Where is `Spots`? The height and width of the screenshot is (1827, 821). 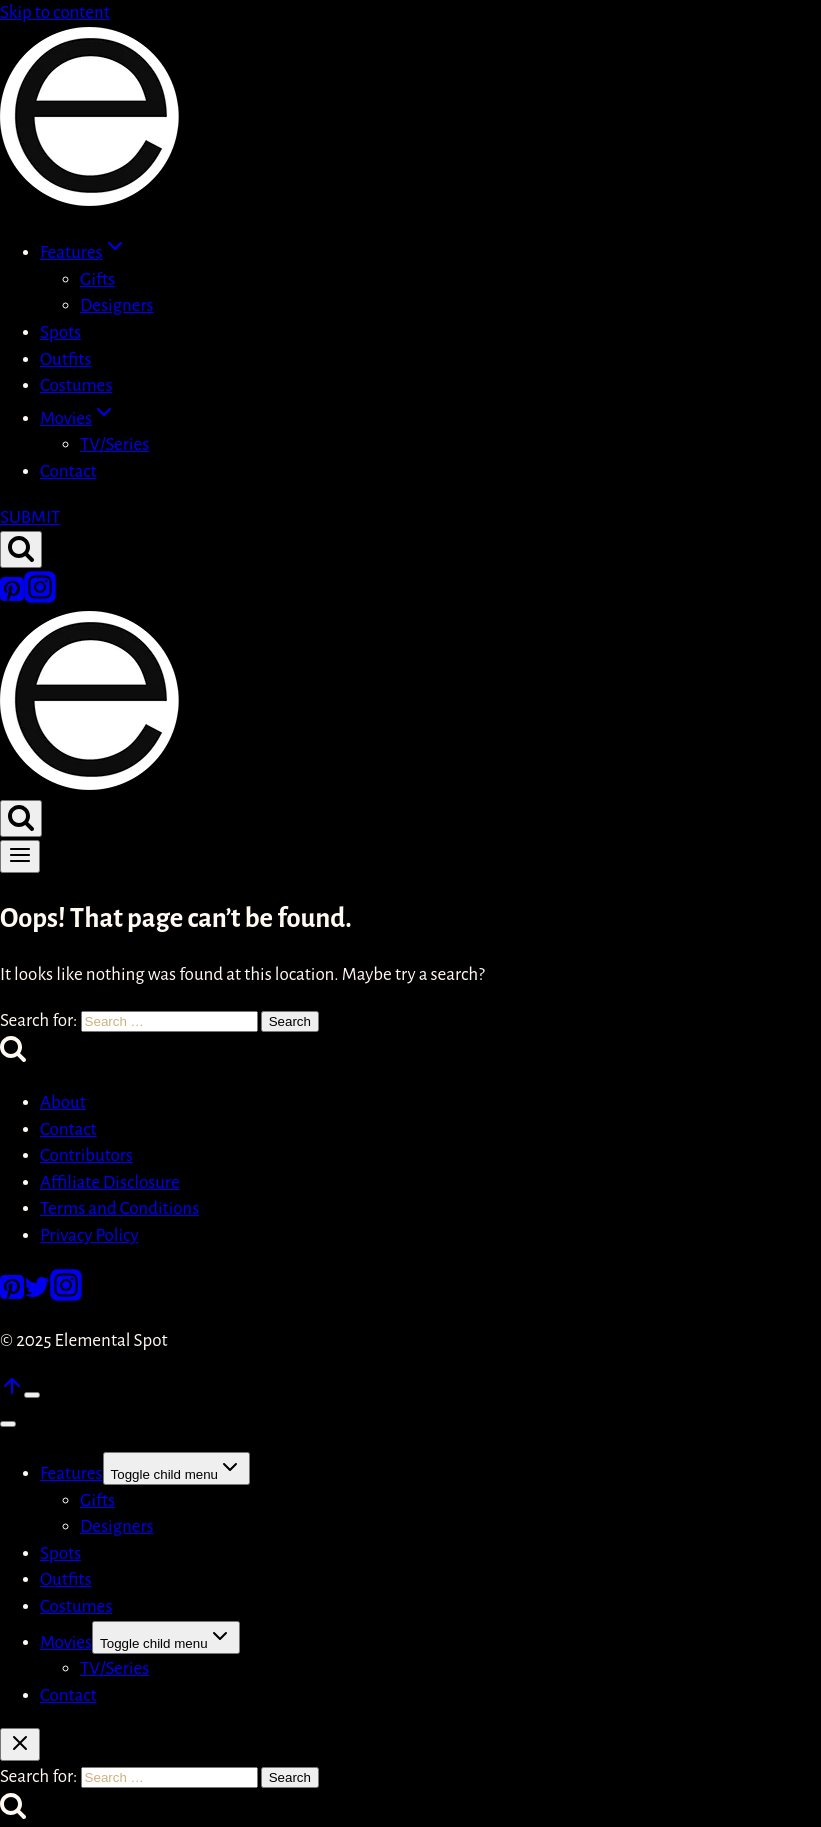
Spots is located at coordinates (60, 332).